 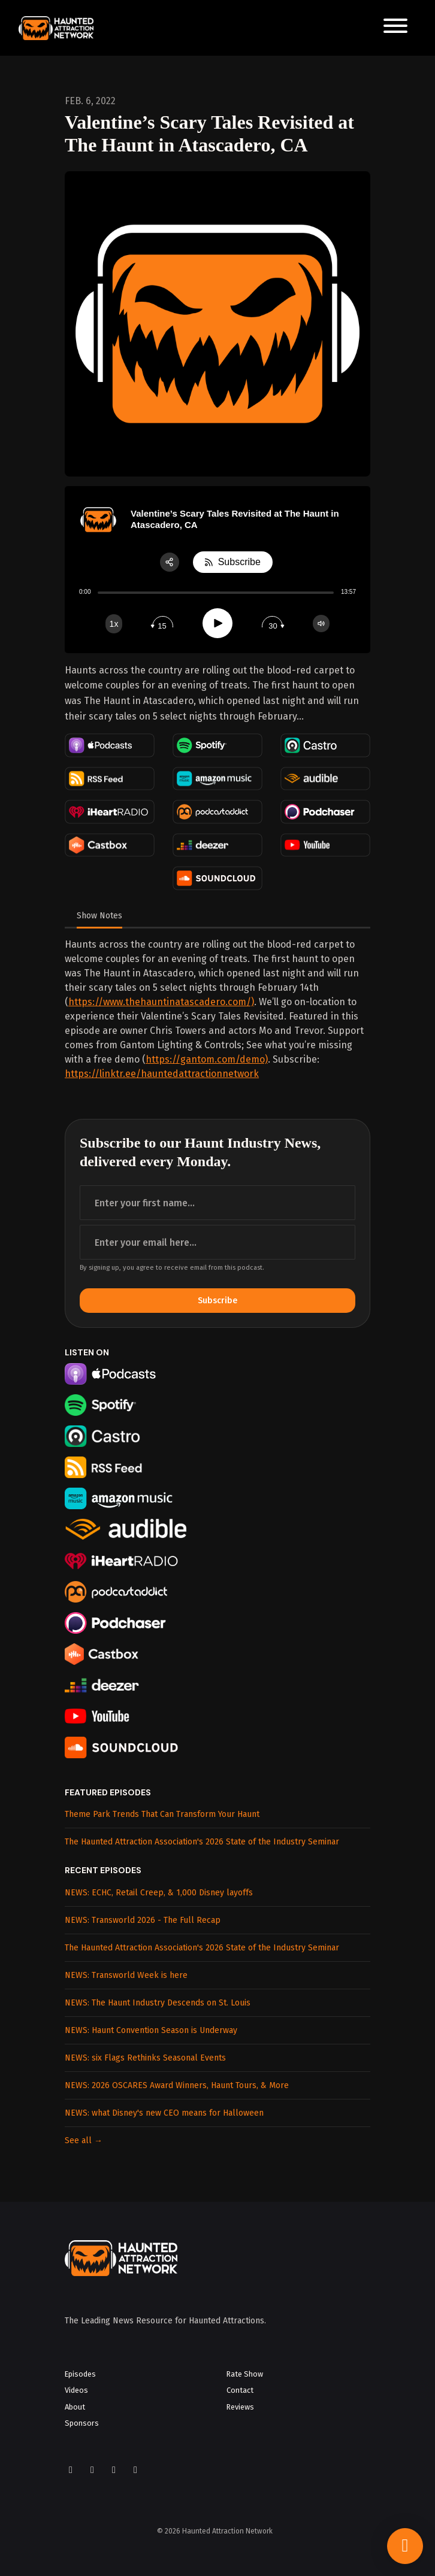 What do you see at coordinates (135, 2470) in the screenshot?
I see `[LinkedIn icon]` at bounding box center [135, 2470].